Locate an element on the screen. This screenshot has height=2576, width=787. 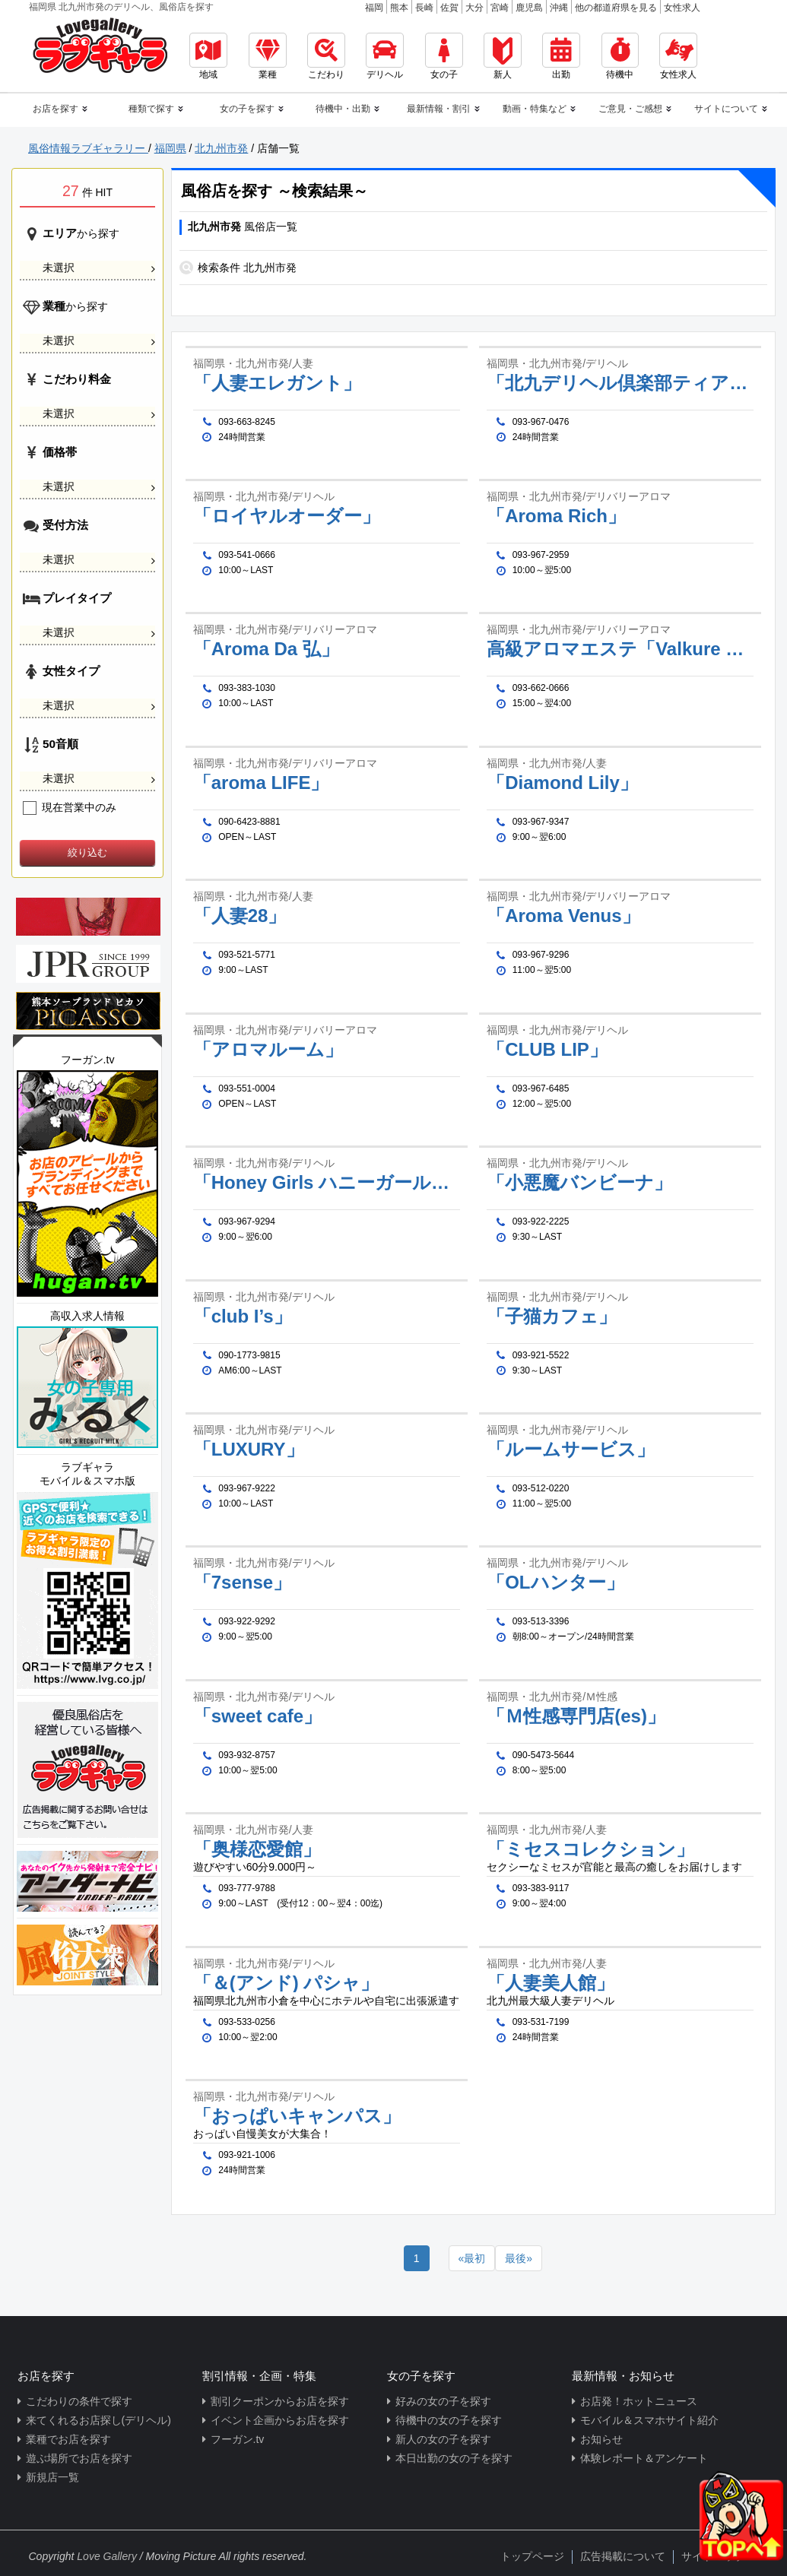
「子猫カフェ」 is located at coordinates (552, 1316).